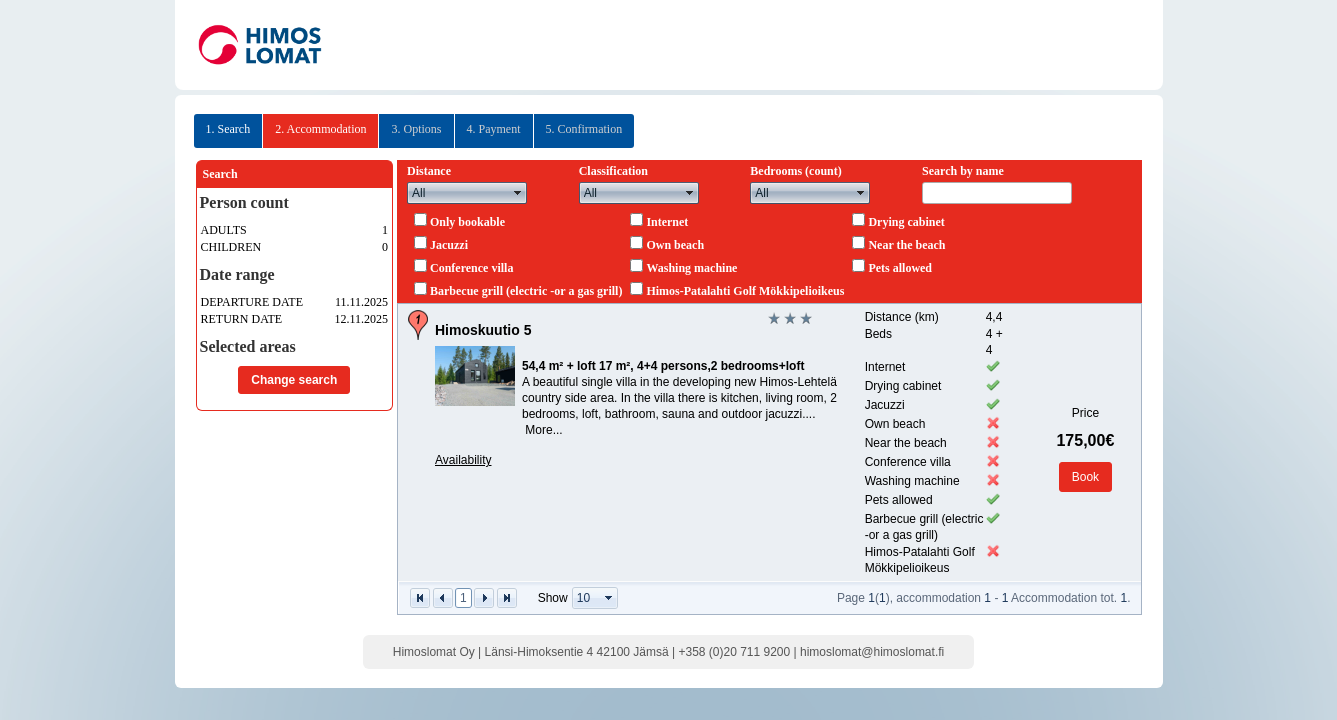 This screenshot has width=1337, height=720. What do you see at coordinates (483, 330) in the screenshot?
I see `Himoskuutio 5` at bounding box center [483, 330].